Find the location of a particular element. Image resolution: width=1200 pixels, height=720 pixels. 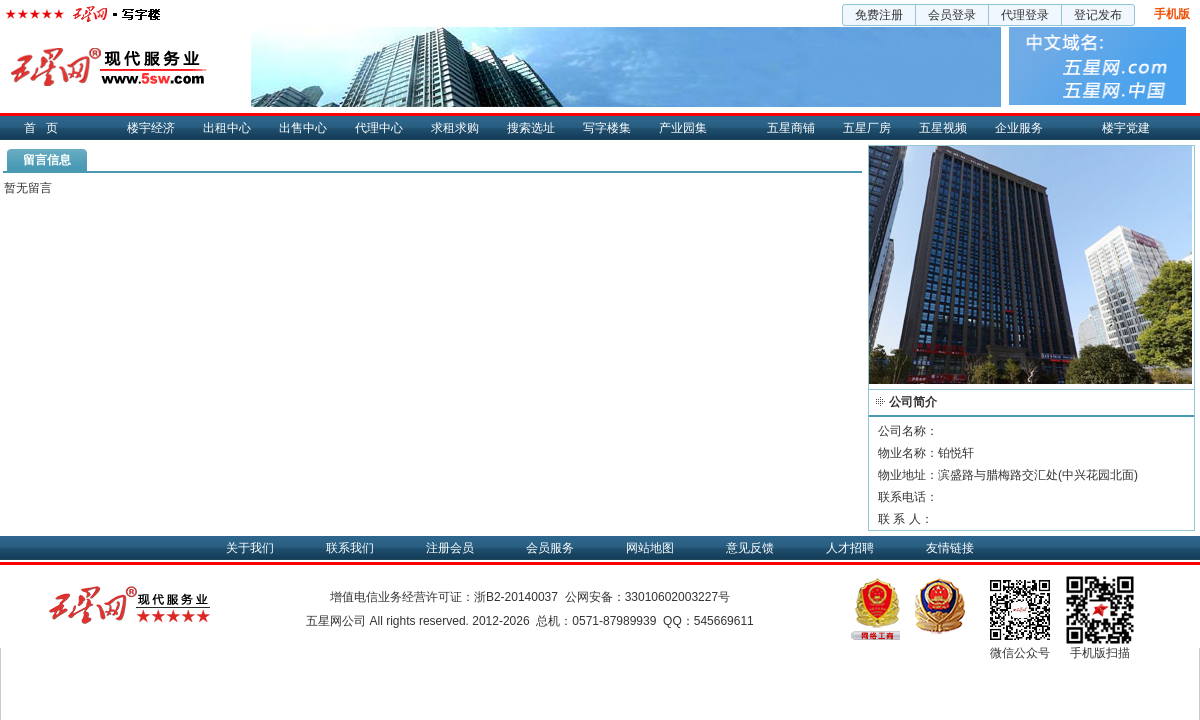

联系我们 is located at coordinates (350, 548).